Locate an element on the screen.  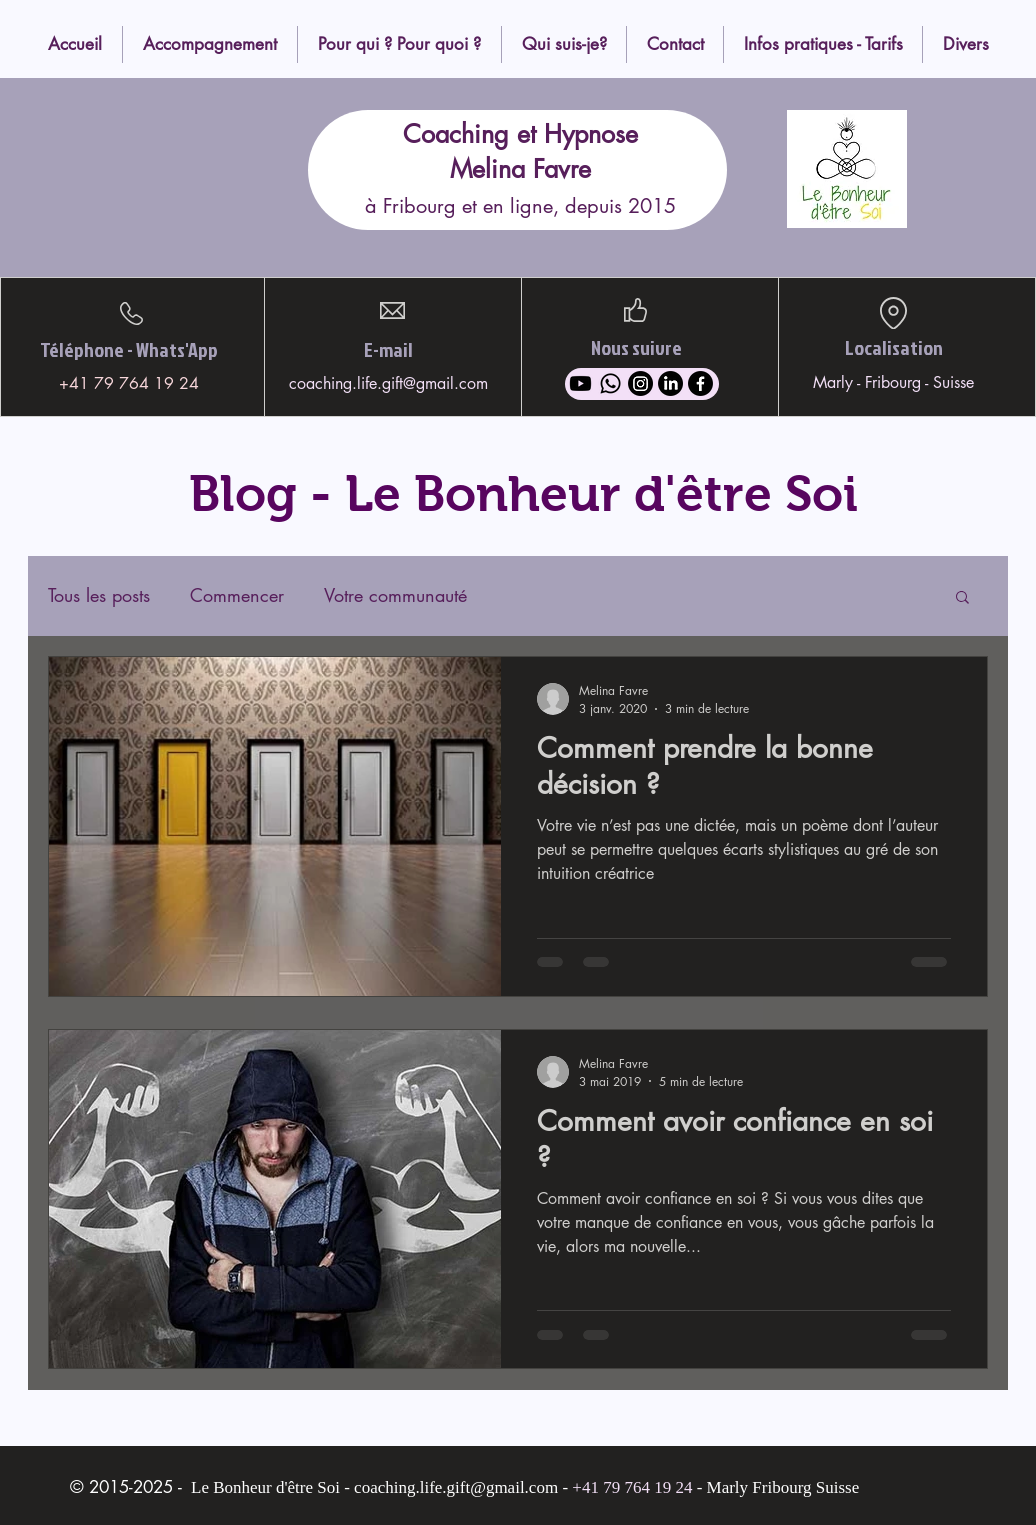
Tous les posts is located at coordinates (99, 595).